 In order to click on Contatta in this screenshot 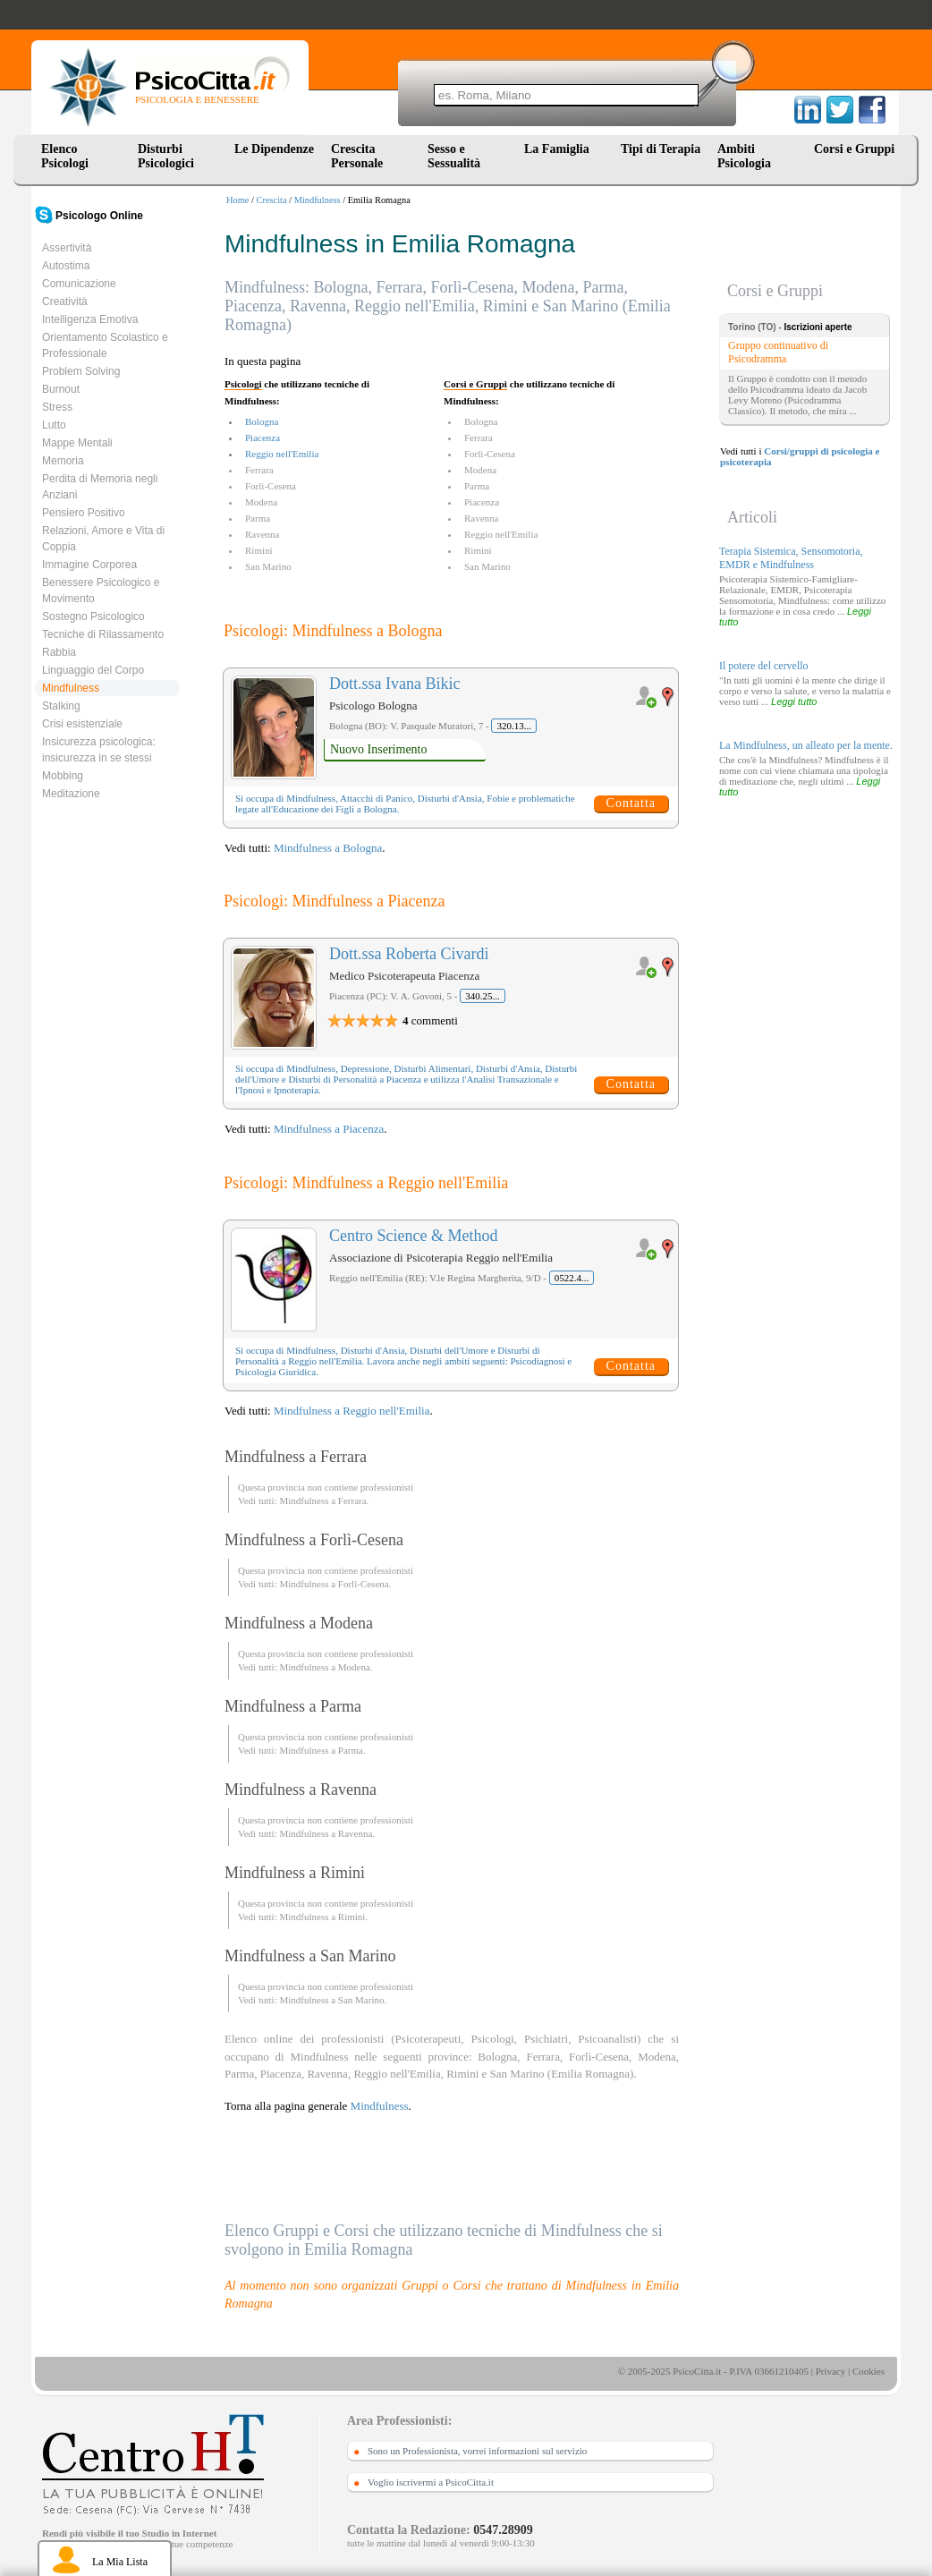, I will do `click(631, 803)`.